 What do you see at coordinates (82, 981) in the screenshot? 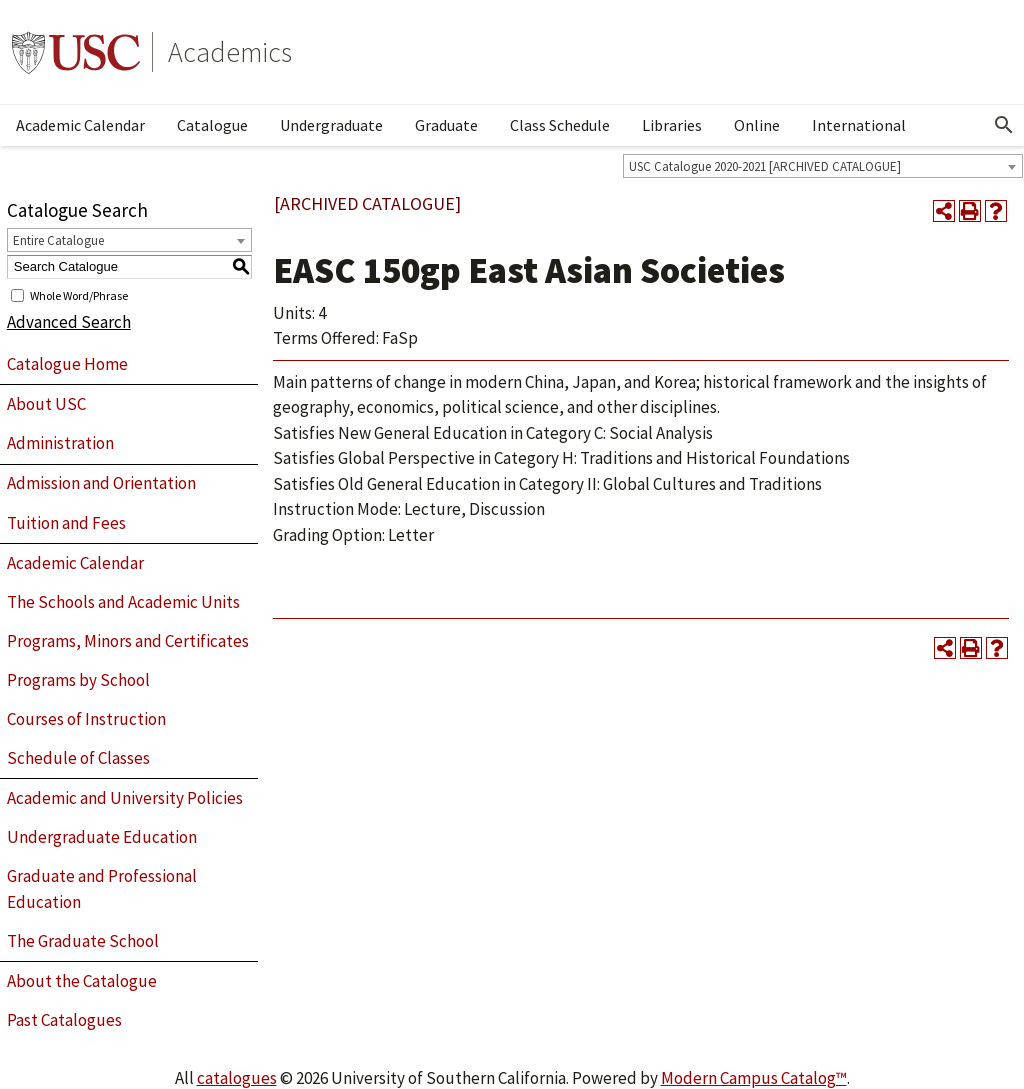
I see `About the Catalogue` at bounding box center [82, 981].